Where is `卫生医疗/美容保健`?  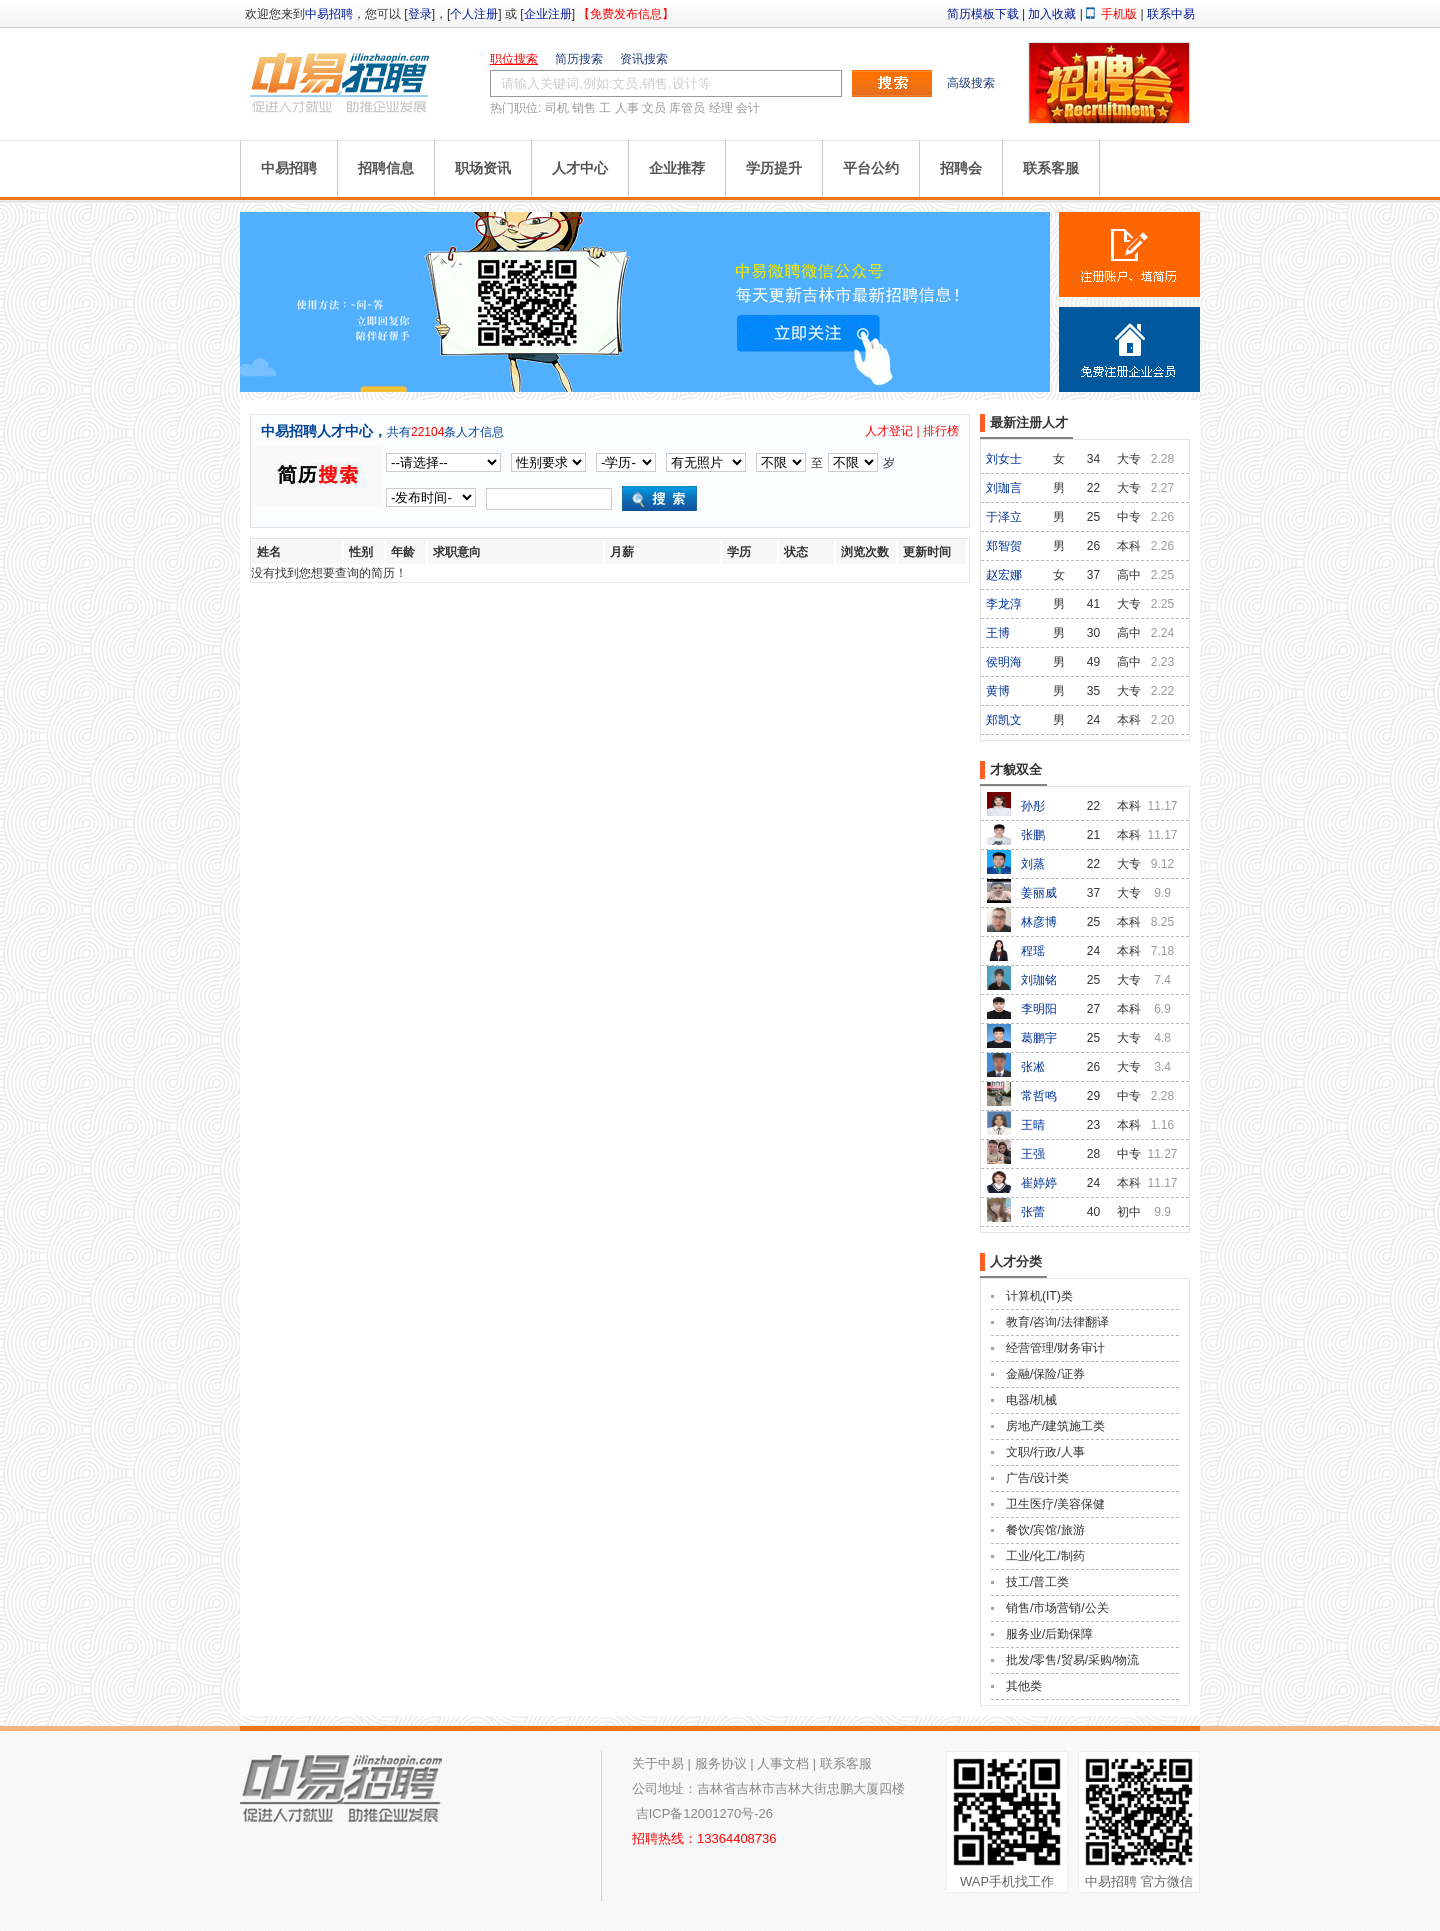
卫生医疗/美容保健 is located at coordinates (1055, 1504).